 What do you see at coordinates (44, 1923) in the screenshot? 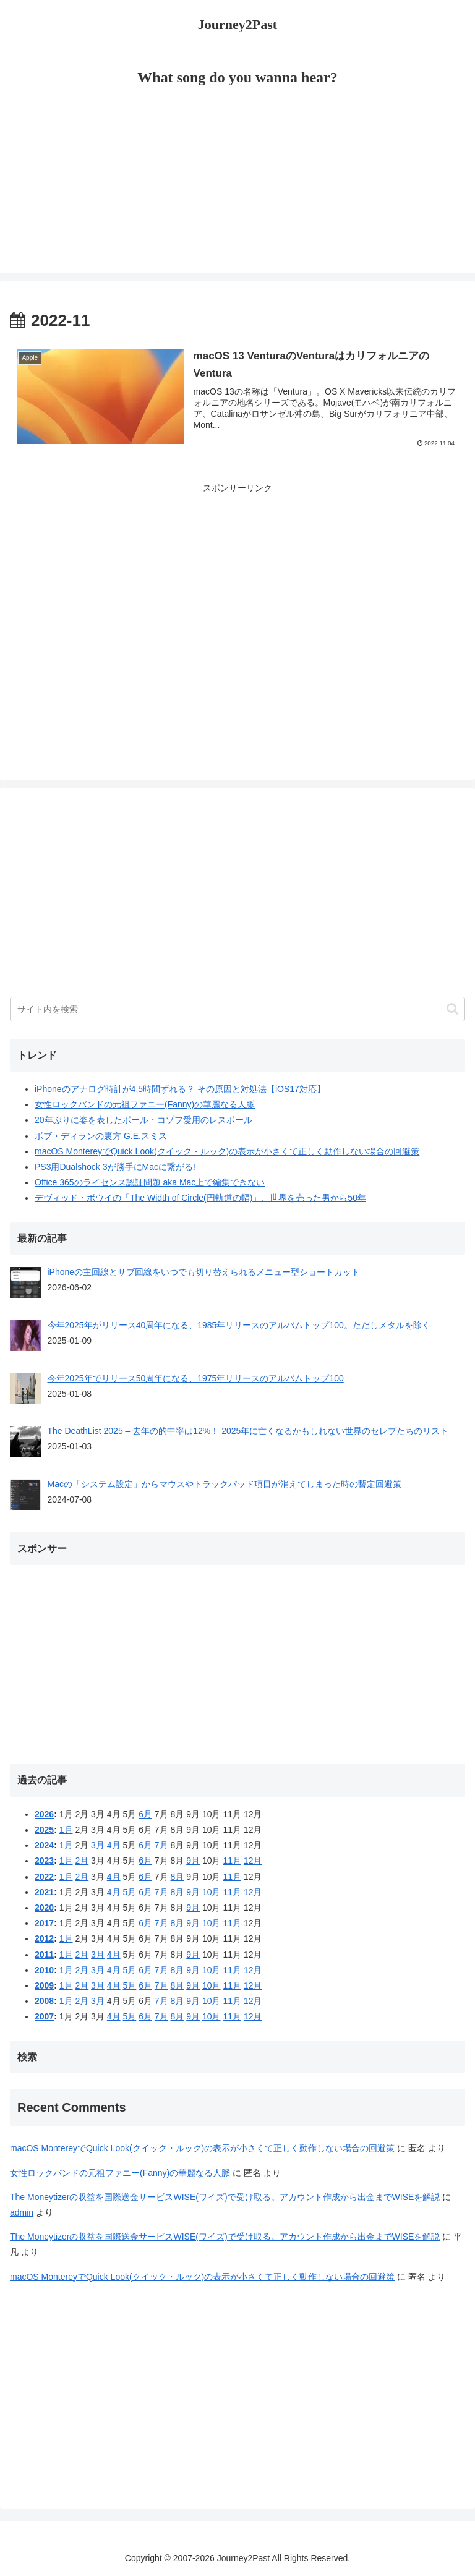
I see `2017` at bounding box center [44, 1923].